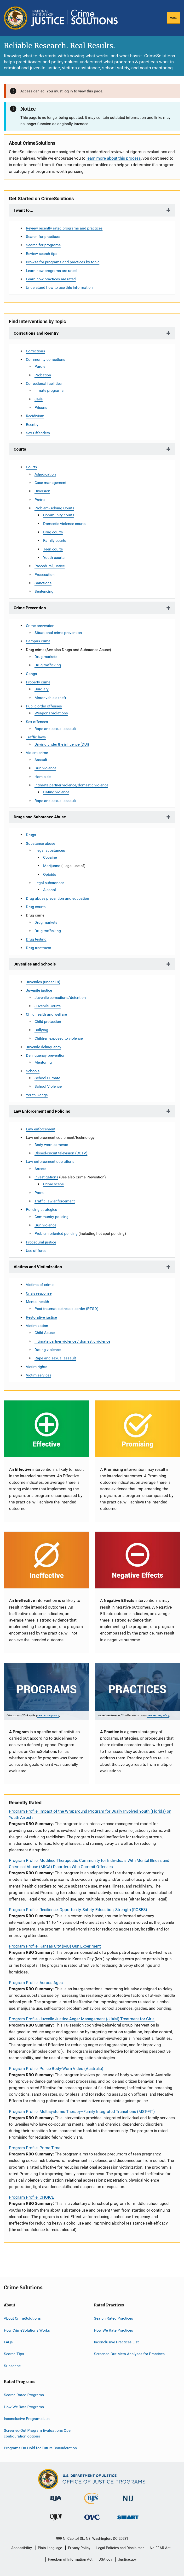 The height and width of the screenshot is (2576, 184). What do you see at coordinates (56, 2521) in the screenshot?
I see `[Office of Juvenile Justice and Delinquency Prevention]` at bounding box center [56, 2521].